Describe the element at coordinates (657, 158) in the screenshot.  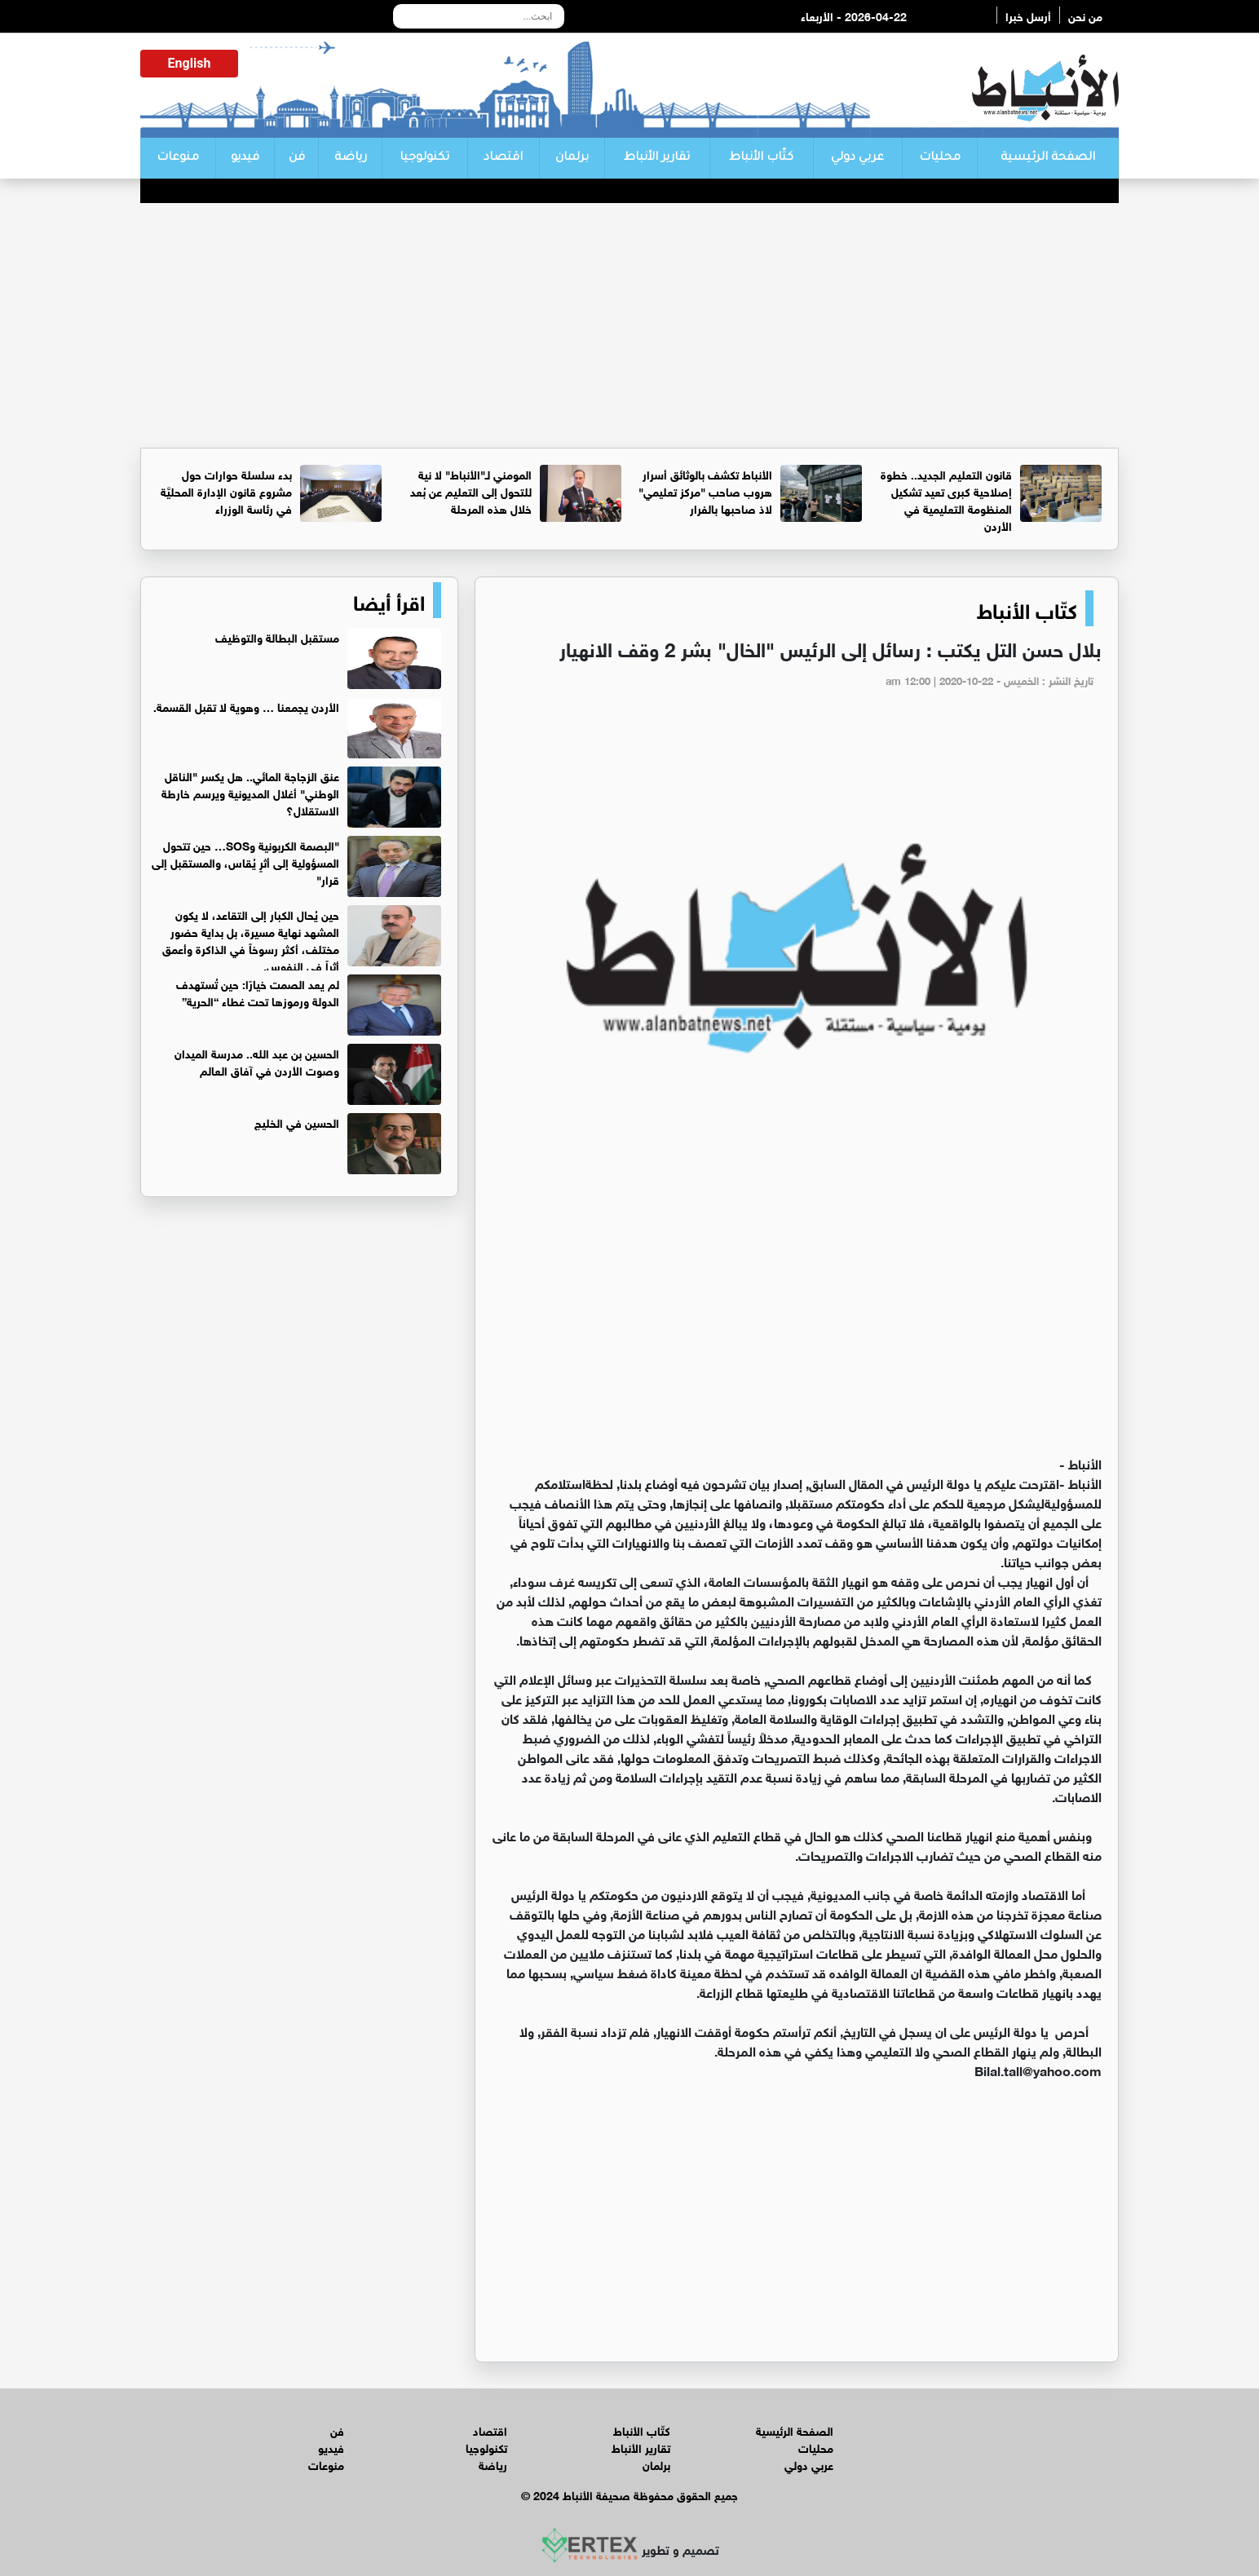
I see `تقارير الأنباط` at that location.